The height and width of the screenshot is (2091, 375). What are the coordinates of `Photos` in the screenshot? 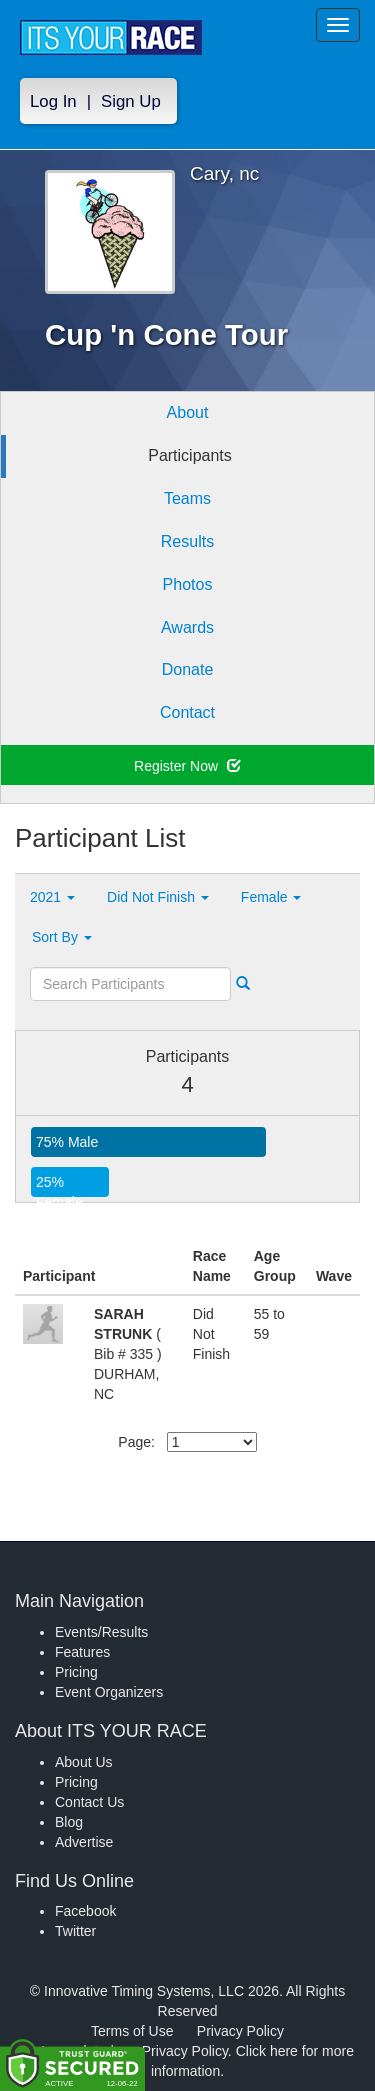 It's located at (188, 584).